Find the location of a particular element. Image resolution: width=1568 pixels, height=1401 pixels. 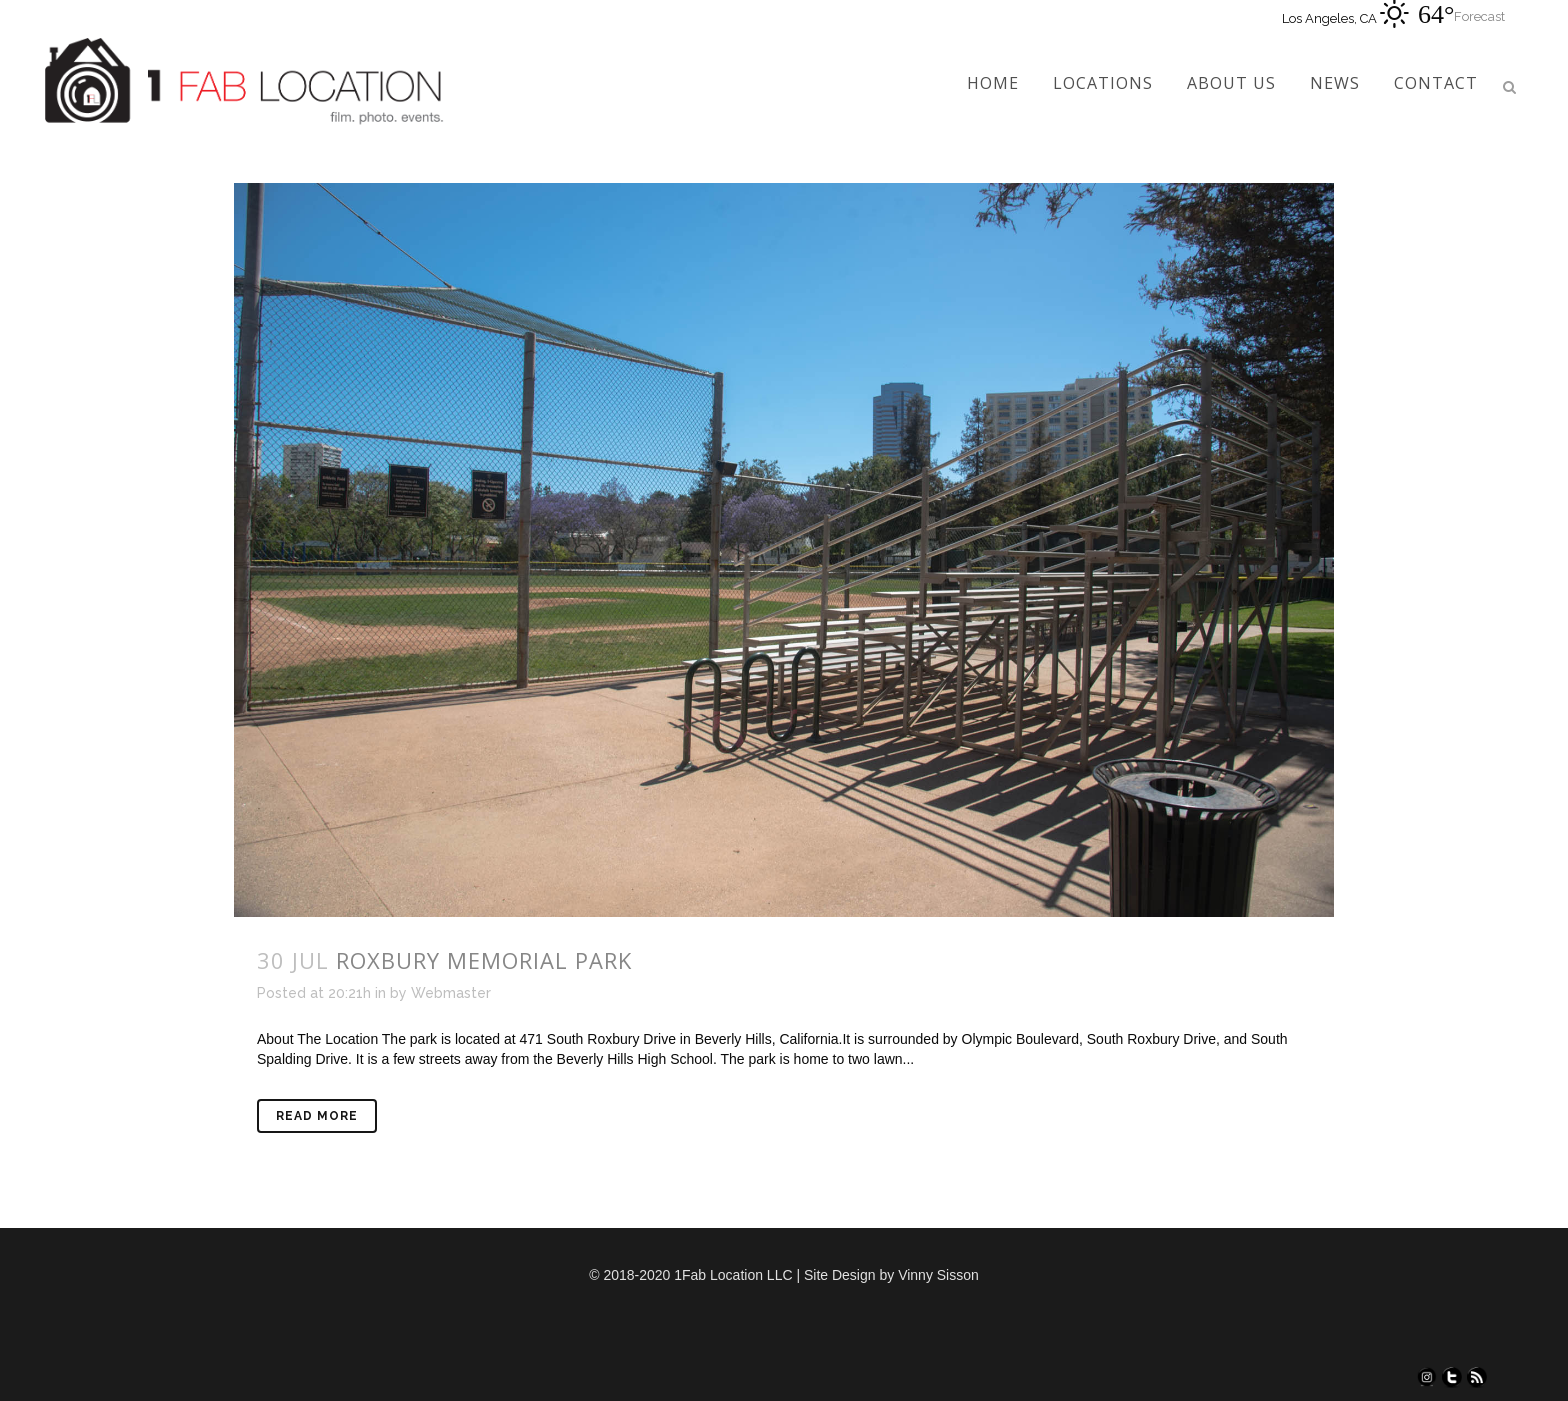

Webmaster is located at coordinates (451, 993).